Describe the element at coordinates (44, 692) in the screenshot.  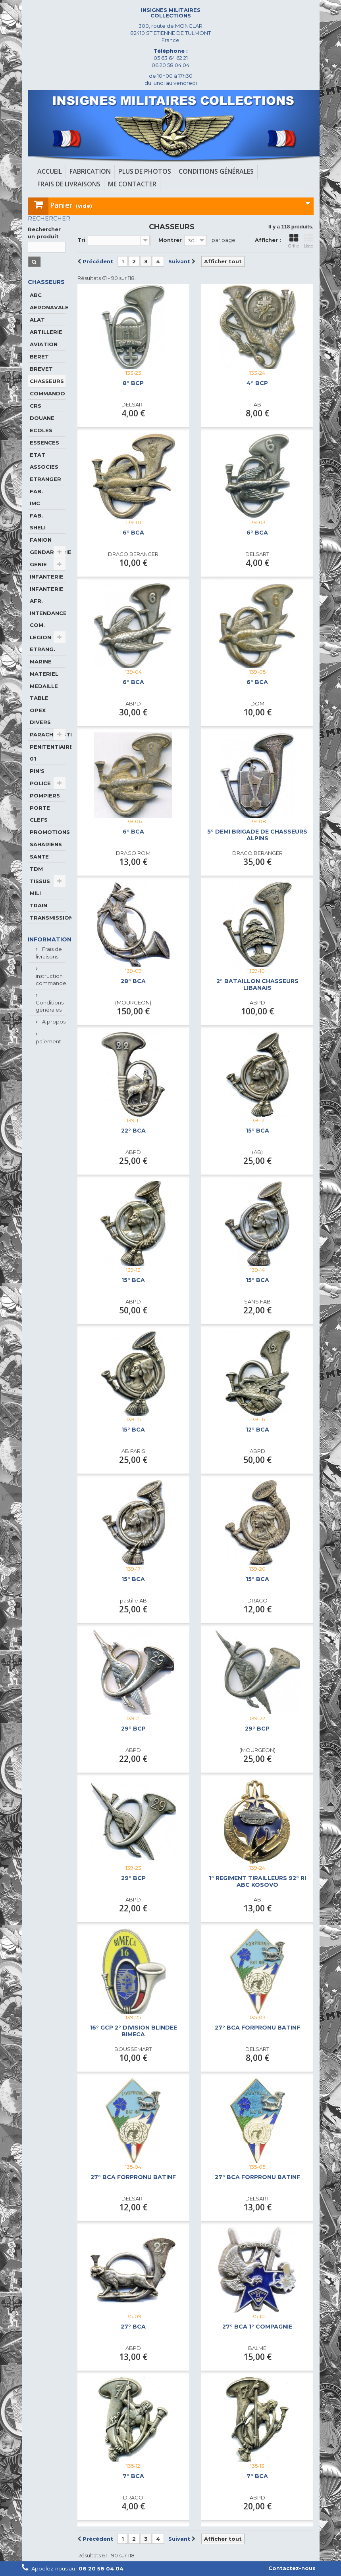
I see `MEDAILLE TABLE` at that location.